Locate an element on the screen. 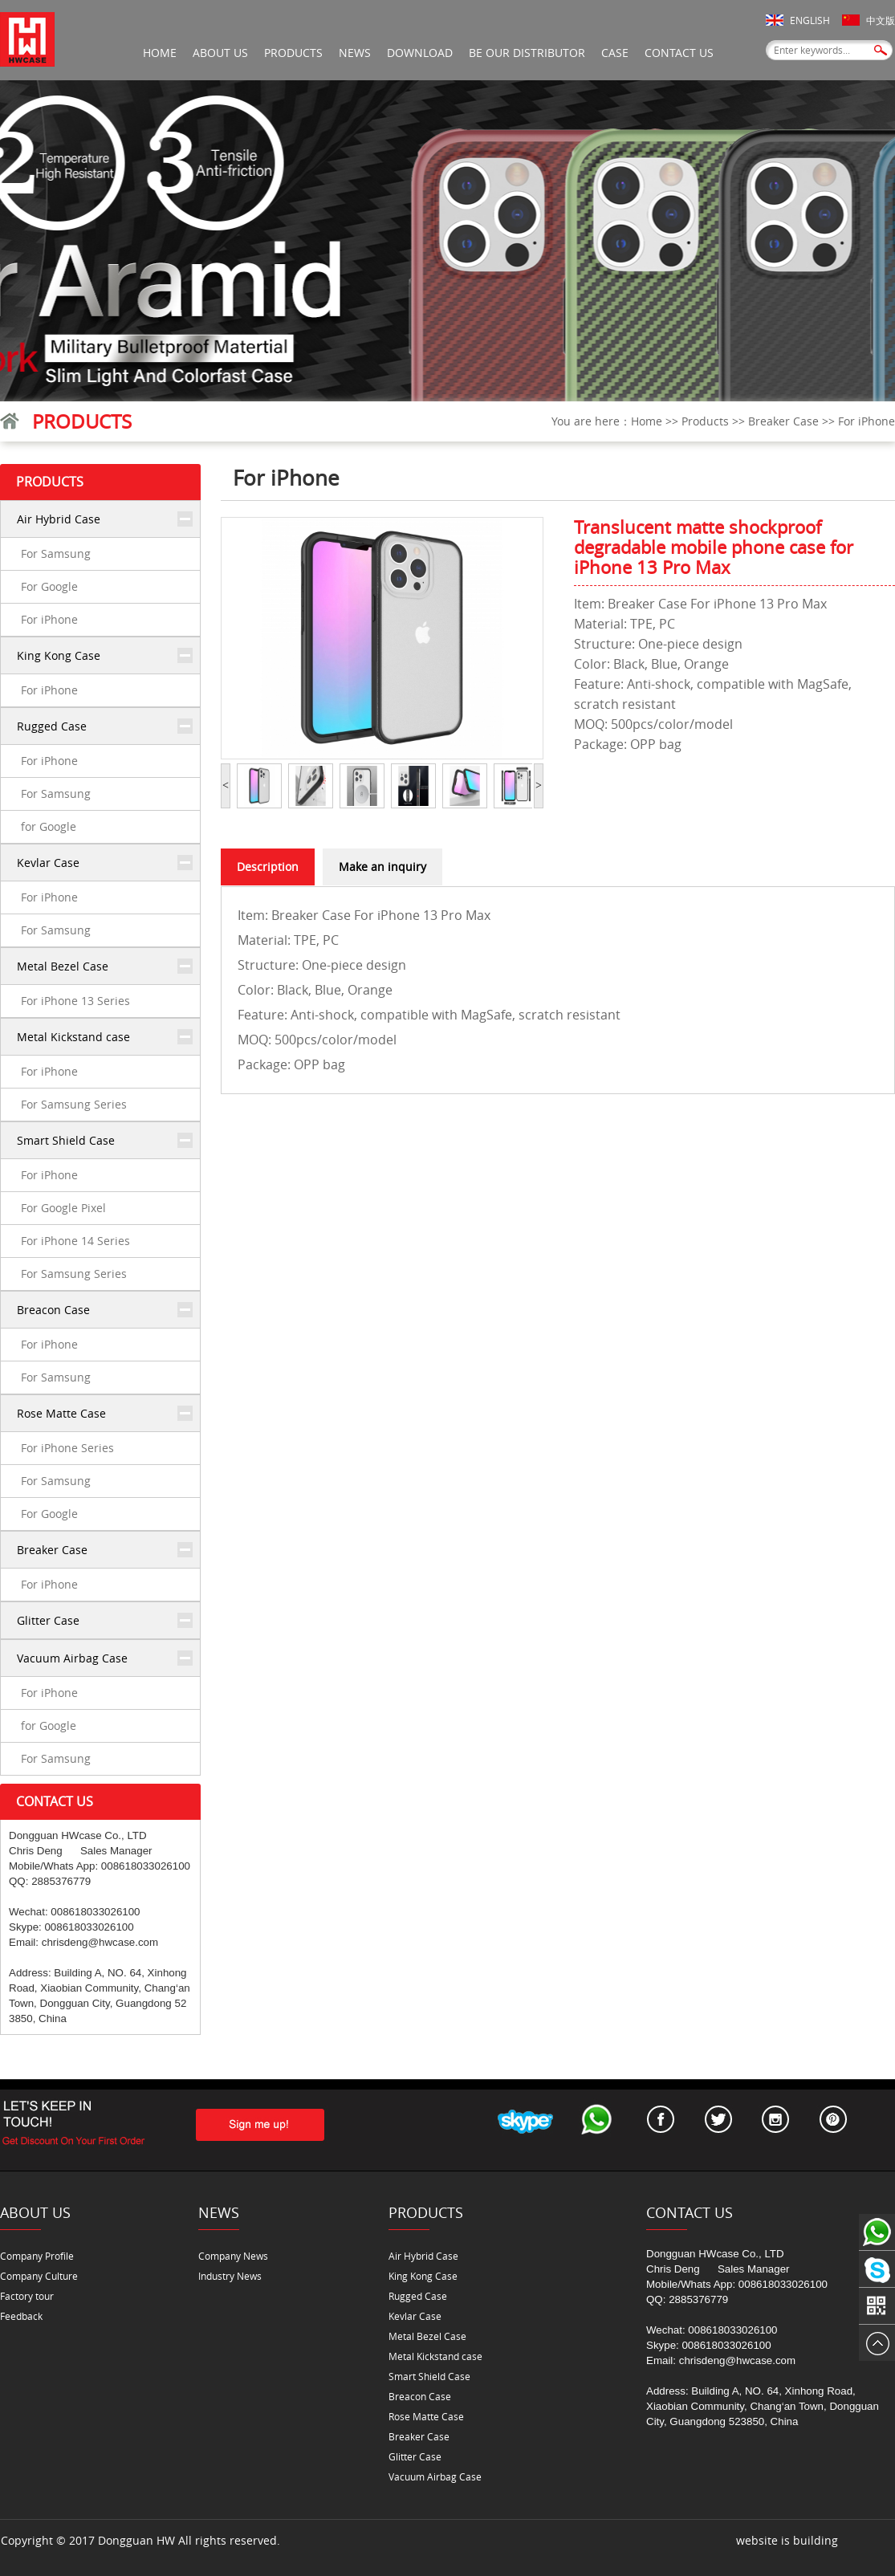 This screenshot has height=2576, width=895. Air Hybrid Case is located at coordinates (58, 519).